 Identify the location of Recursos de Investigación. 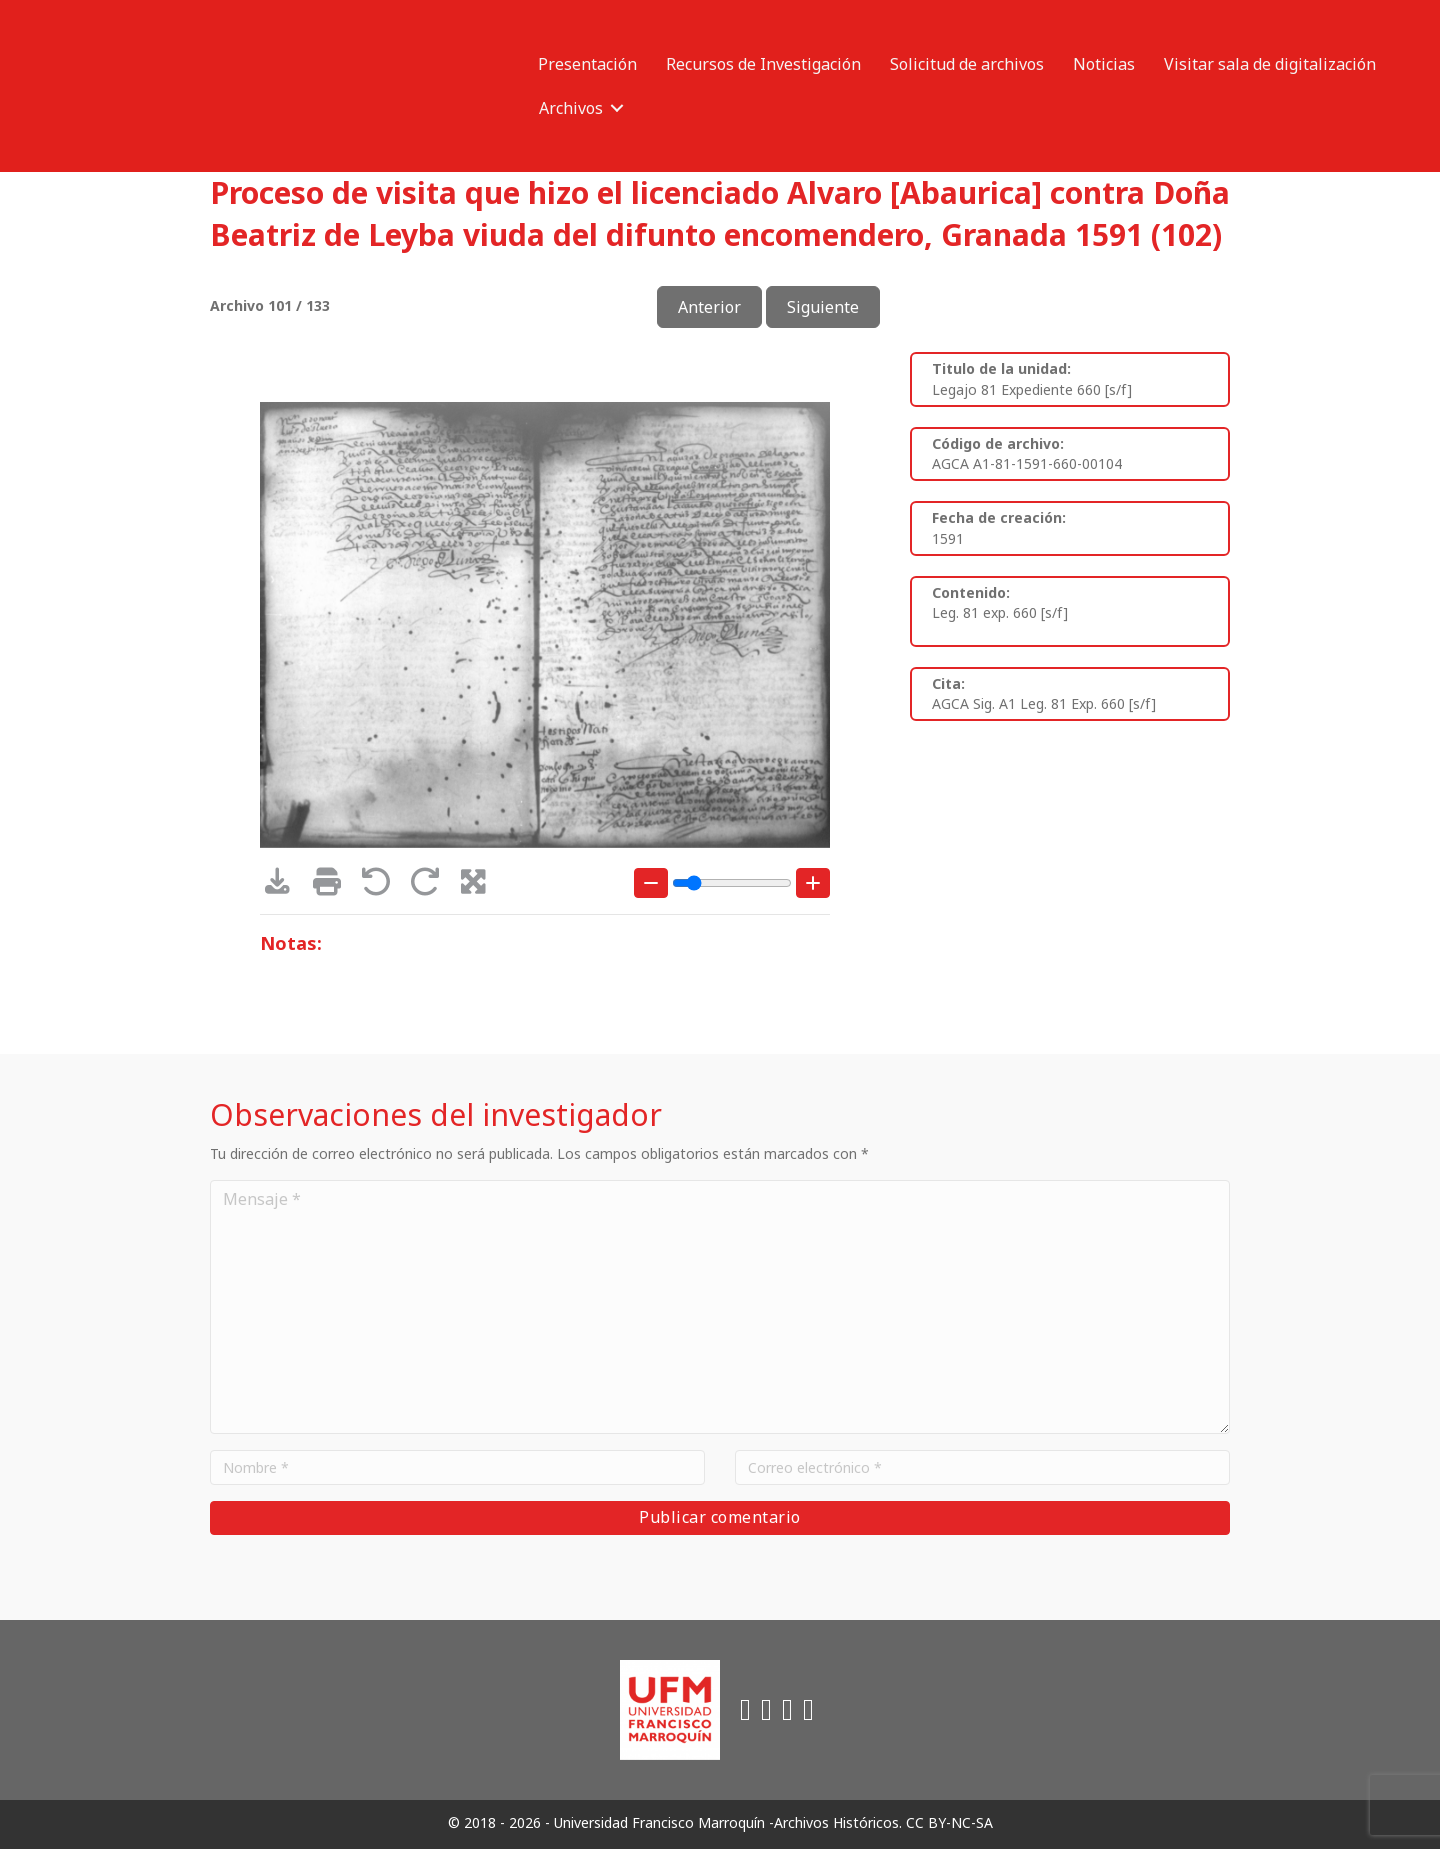
(763, 64).